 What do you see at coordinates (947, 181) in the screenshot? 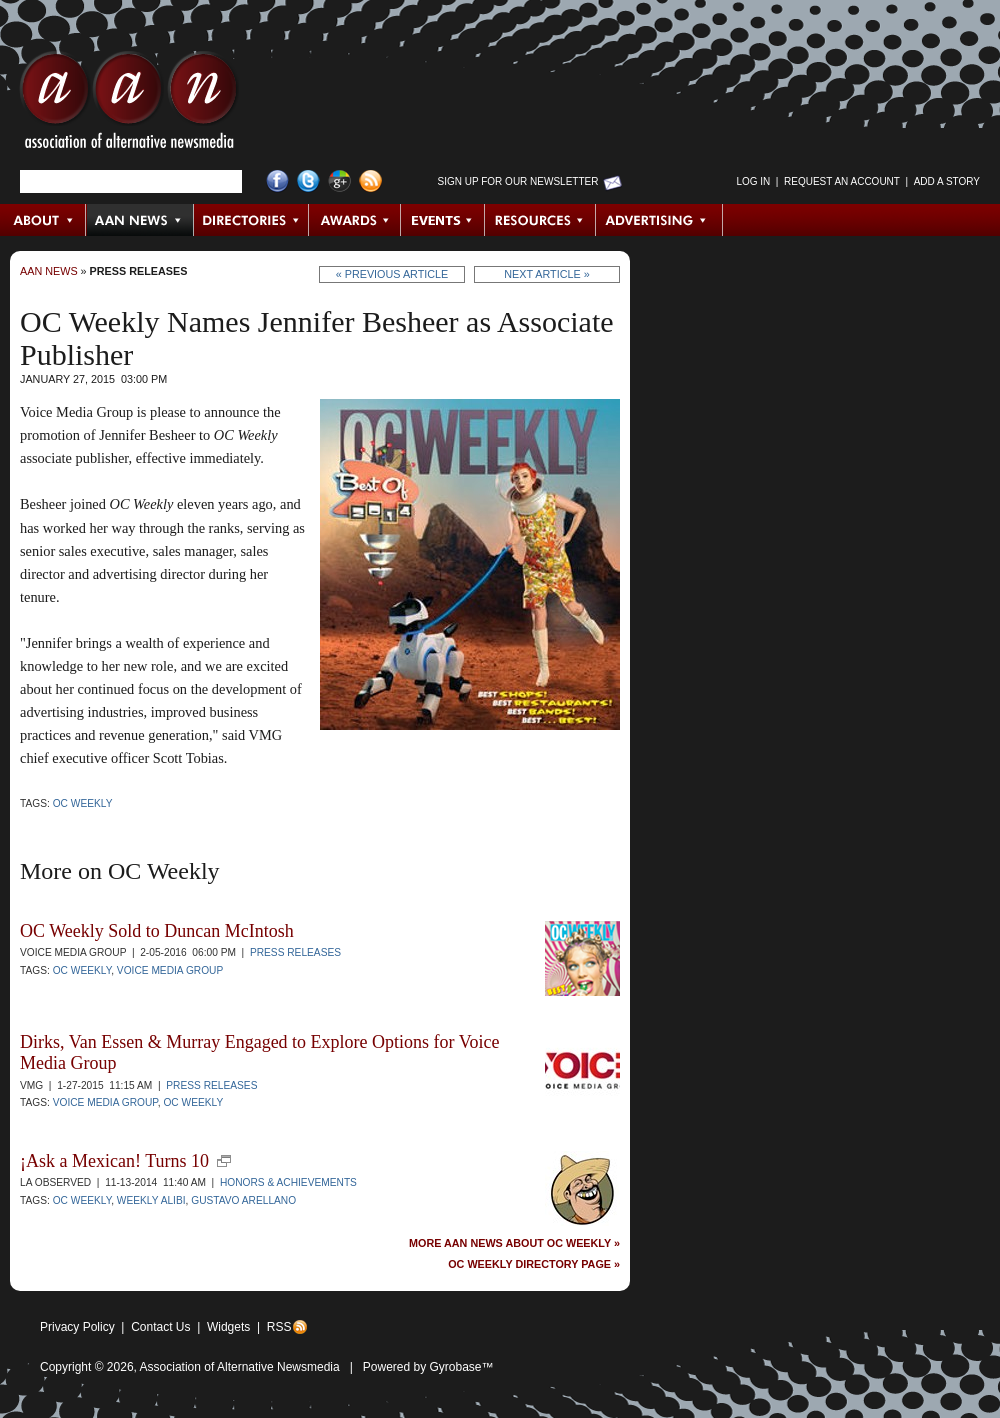
I see `Add a Story` at bounding box center [947, 181].